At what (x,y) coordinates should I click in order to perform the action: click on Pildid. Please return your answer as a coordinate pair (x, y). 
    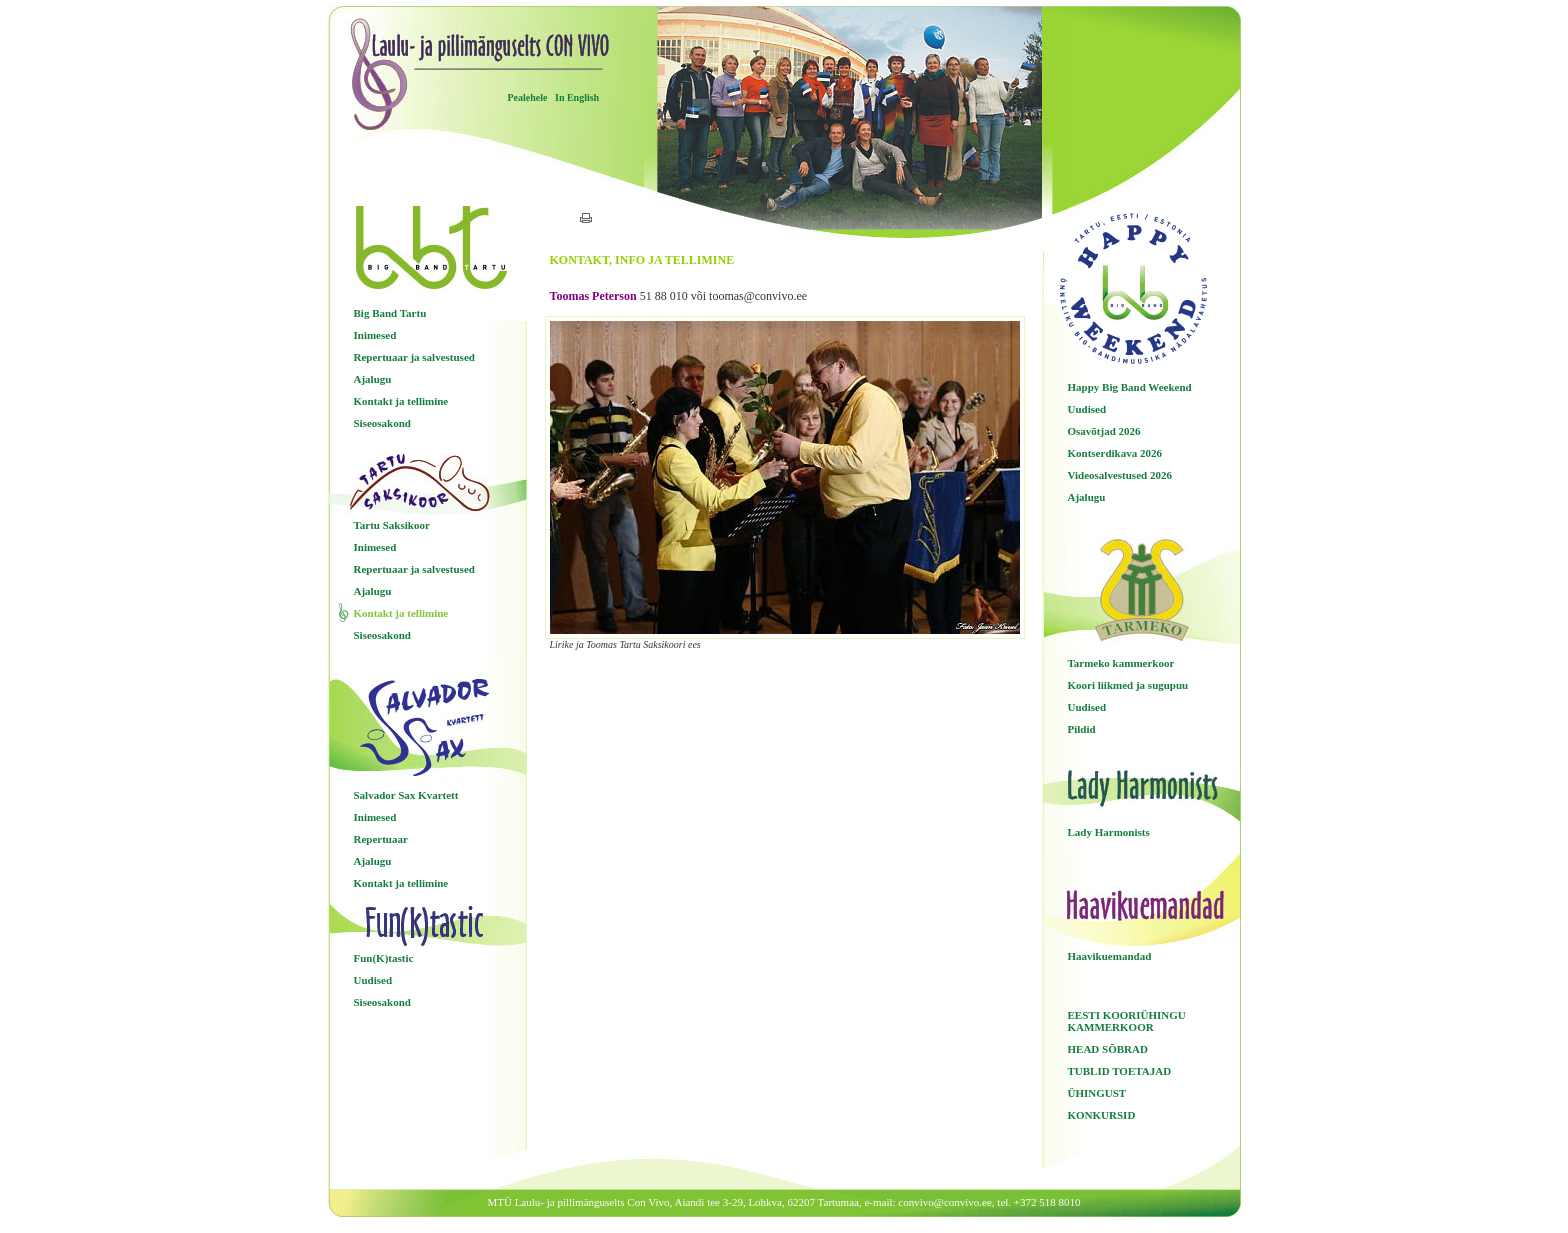
    Looking at the image, I should click on (1082, 729).